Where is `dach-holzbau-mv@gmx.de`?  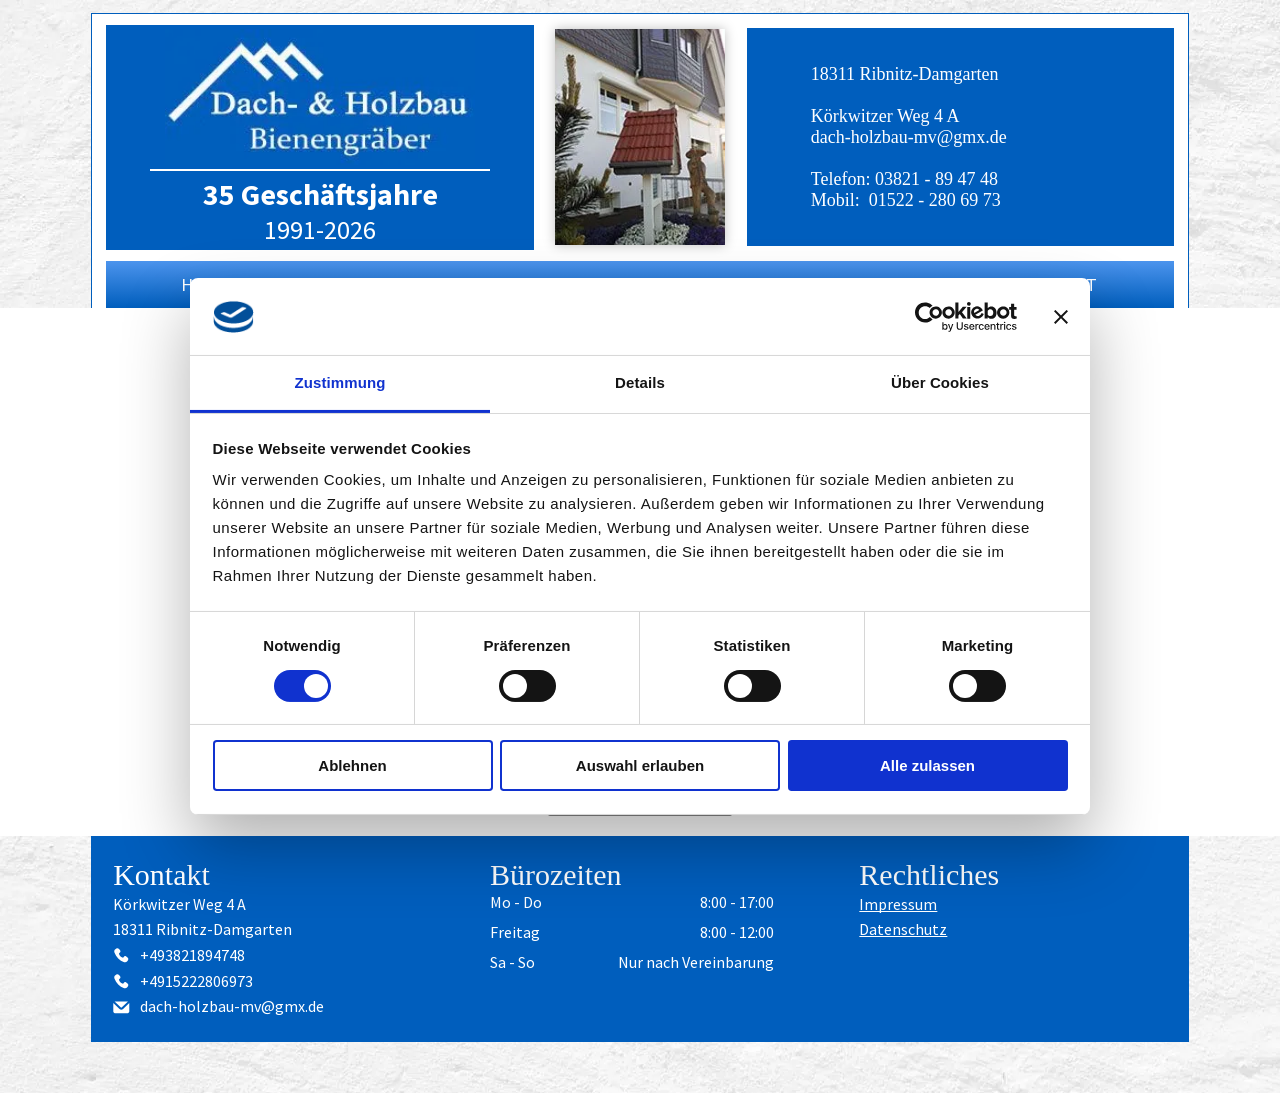
dach-holzbau-mv@gmx.de is located at coordinates (909, 137).